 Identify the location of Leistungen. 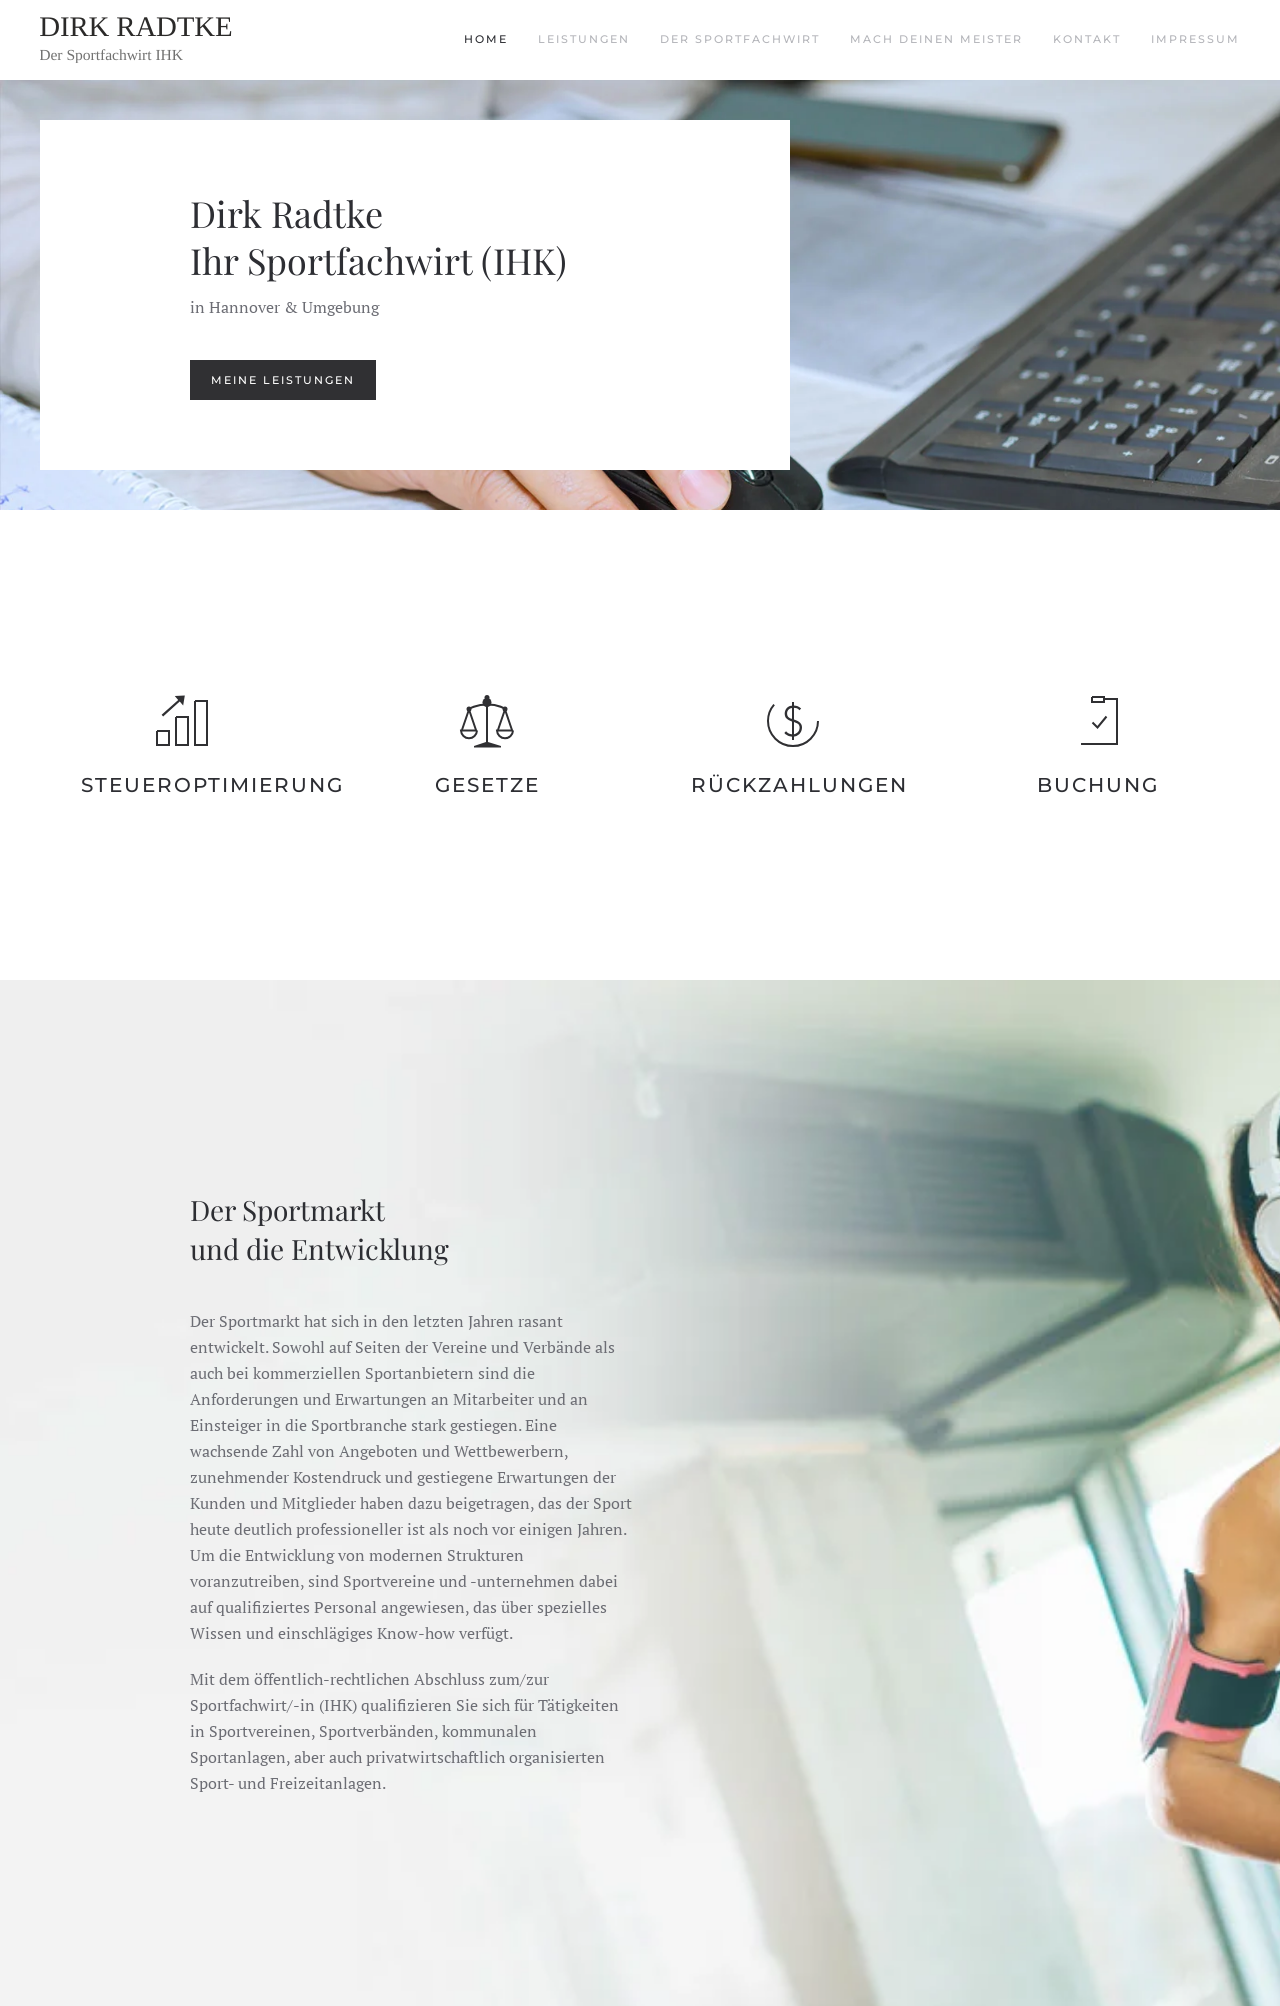
(584, 39).